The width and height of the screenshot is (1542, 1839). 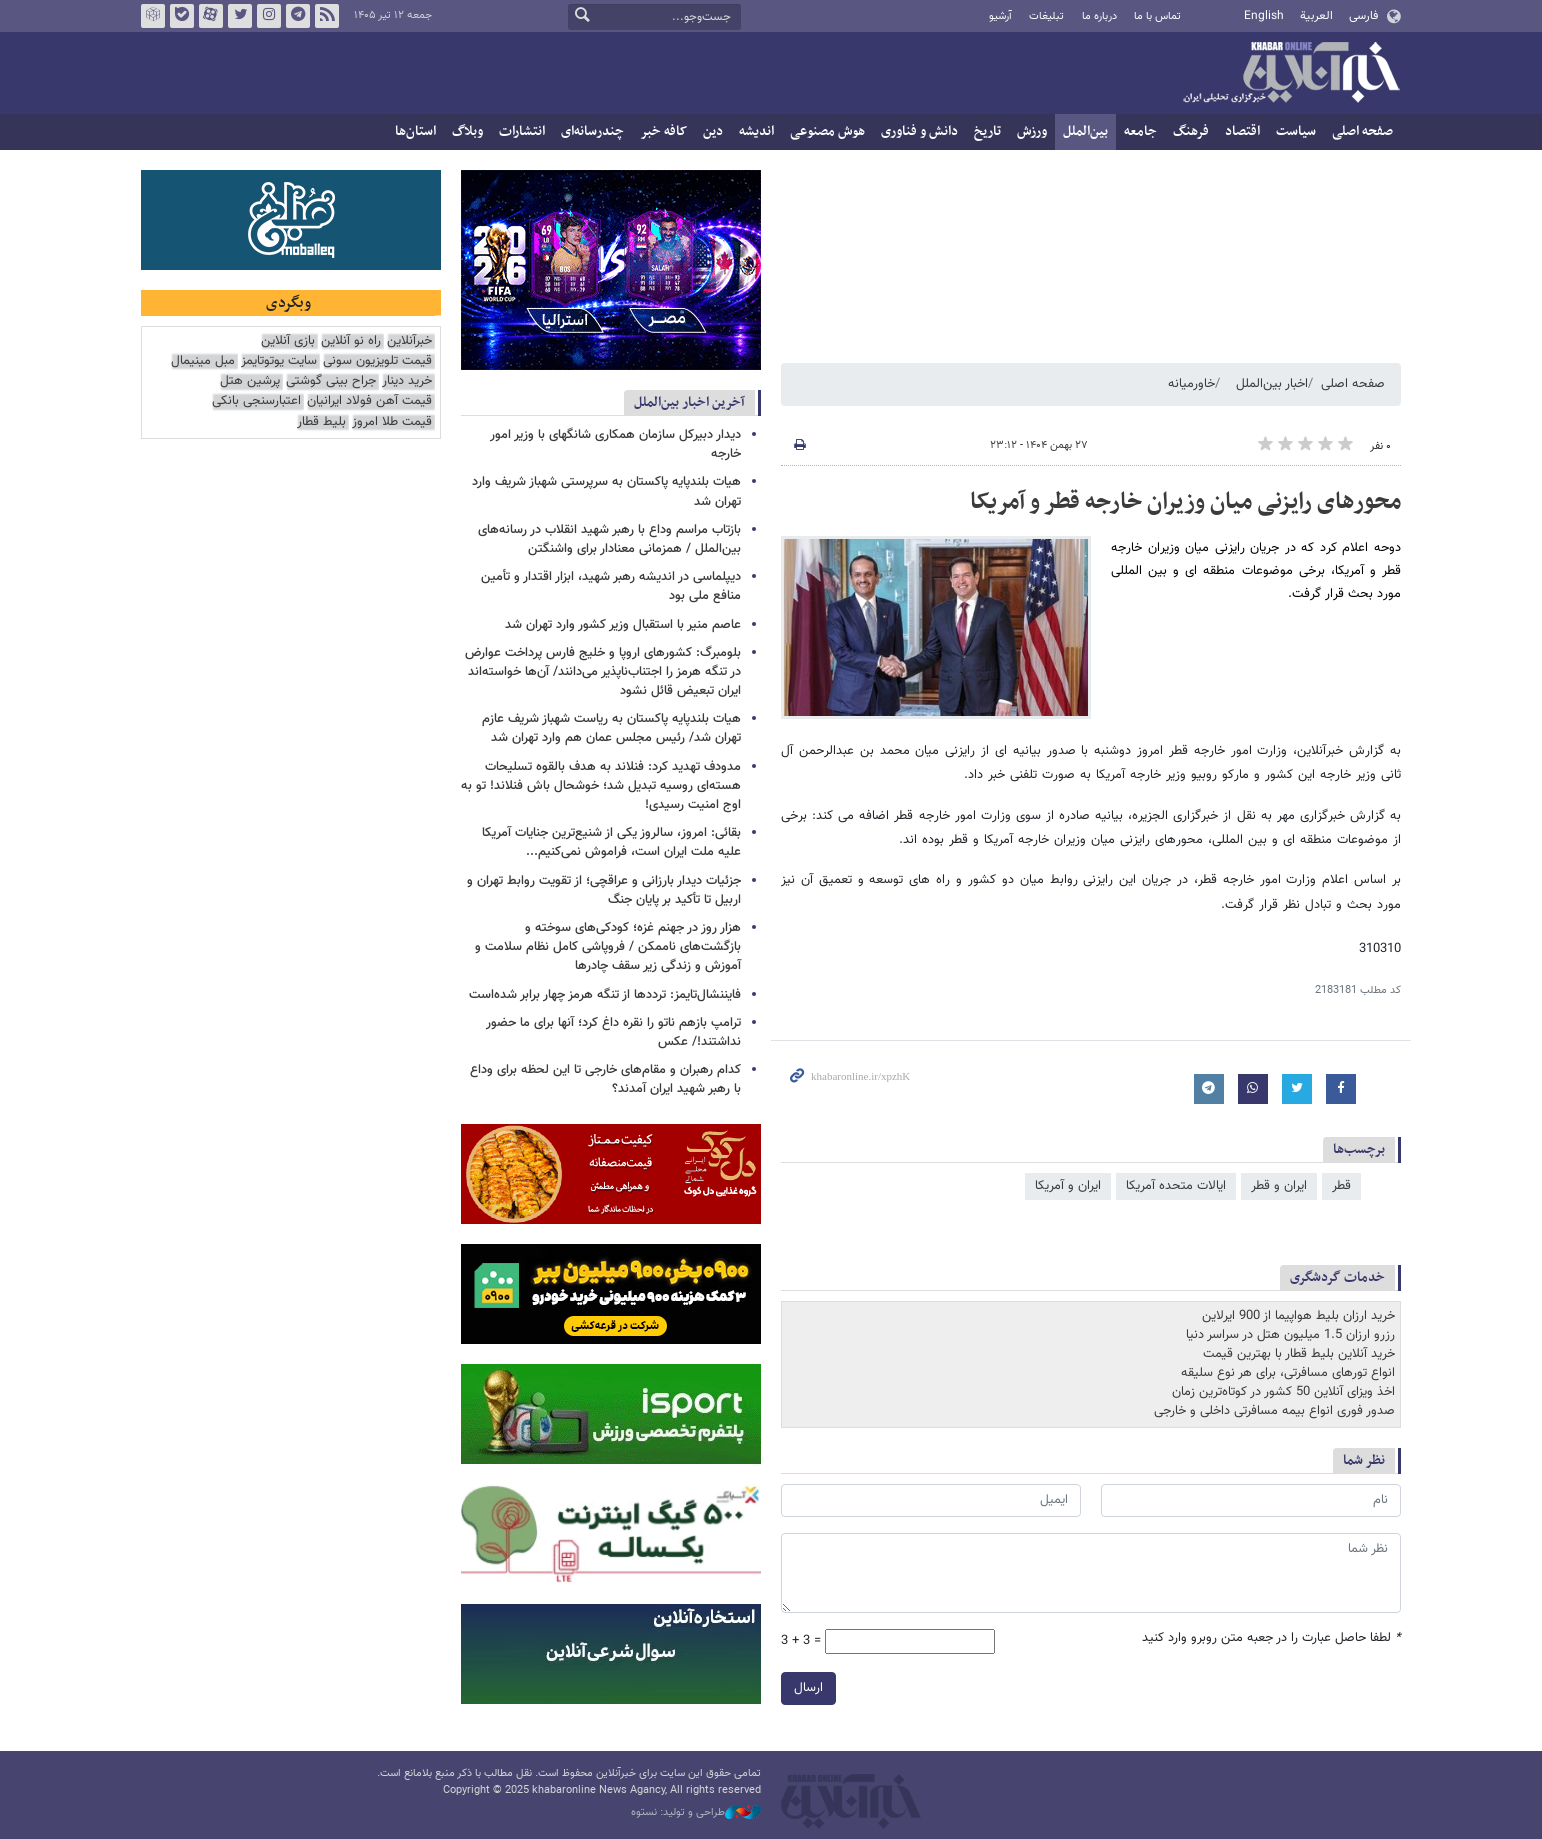 What do you see at coordinates (613, 1032) in the screenshot?
I see `ترامپ بازهم ناتو را نقره داغ کرد؛ آنها برای ما حضور نداشتند!/ عکس` at bounding box center [613, 1032].